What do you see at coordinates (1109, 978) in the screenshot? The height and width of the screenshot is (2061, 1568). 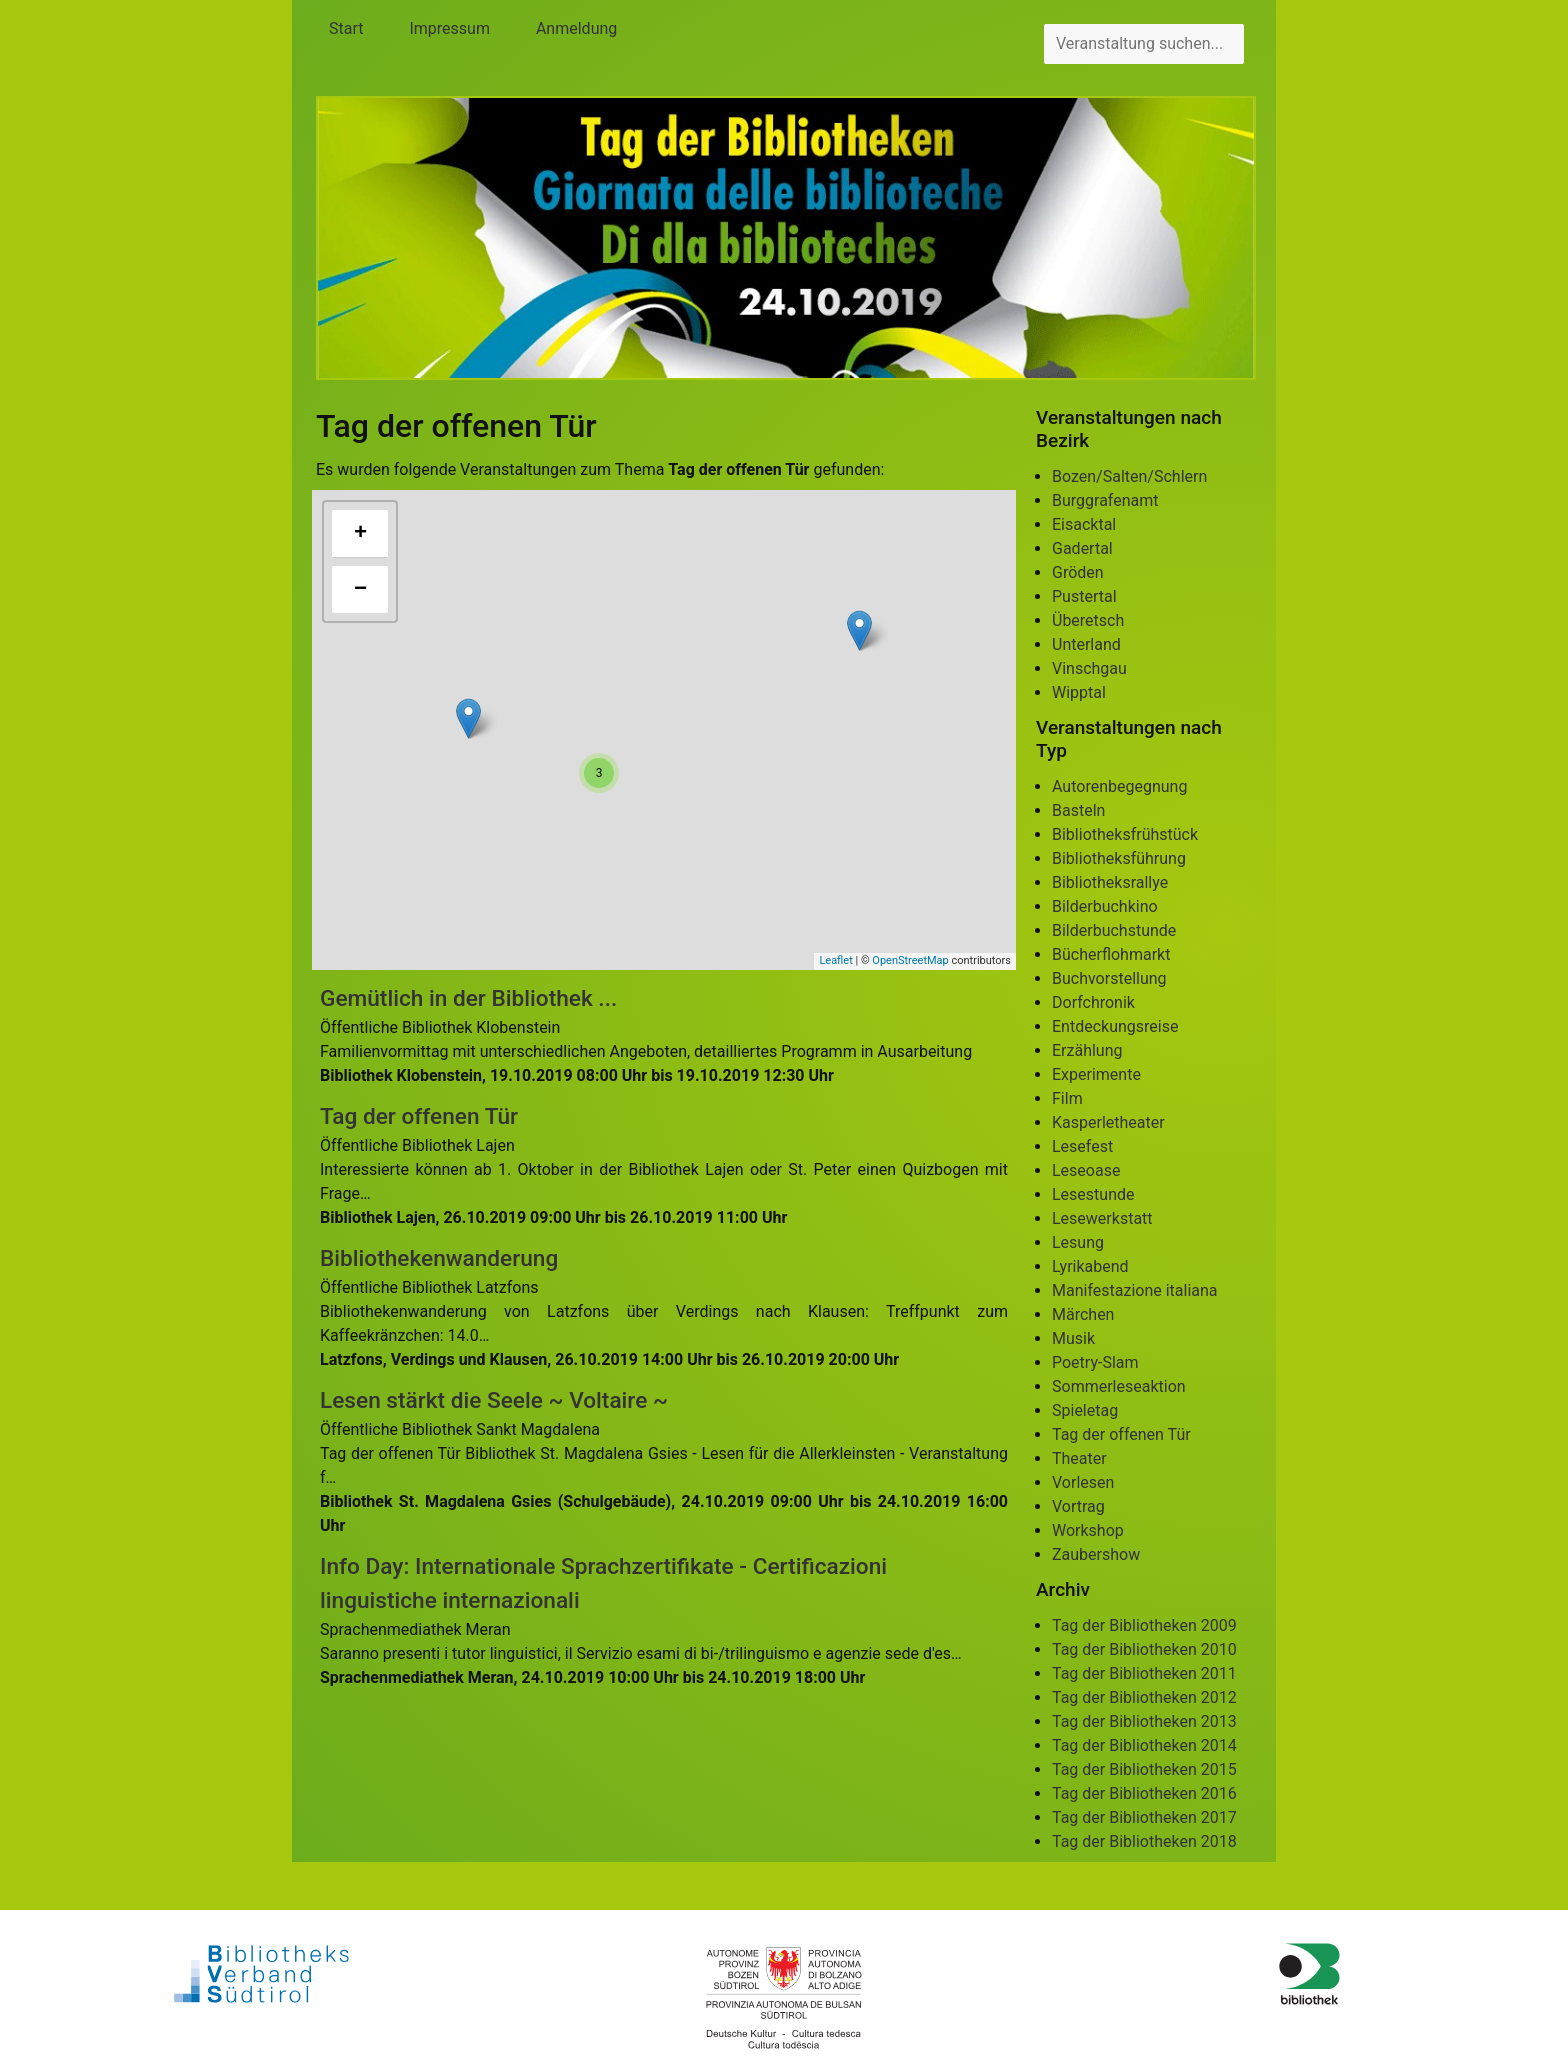 I see `Buchvorstellung` at bounding box center [1109, 978].